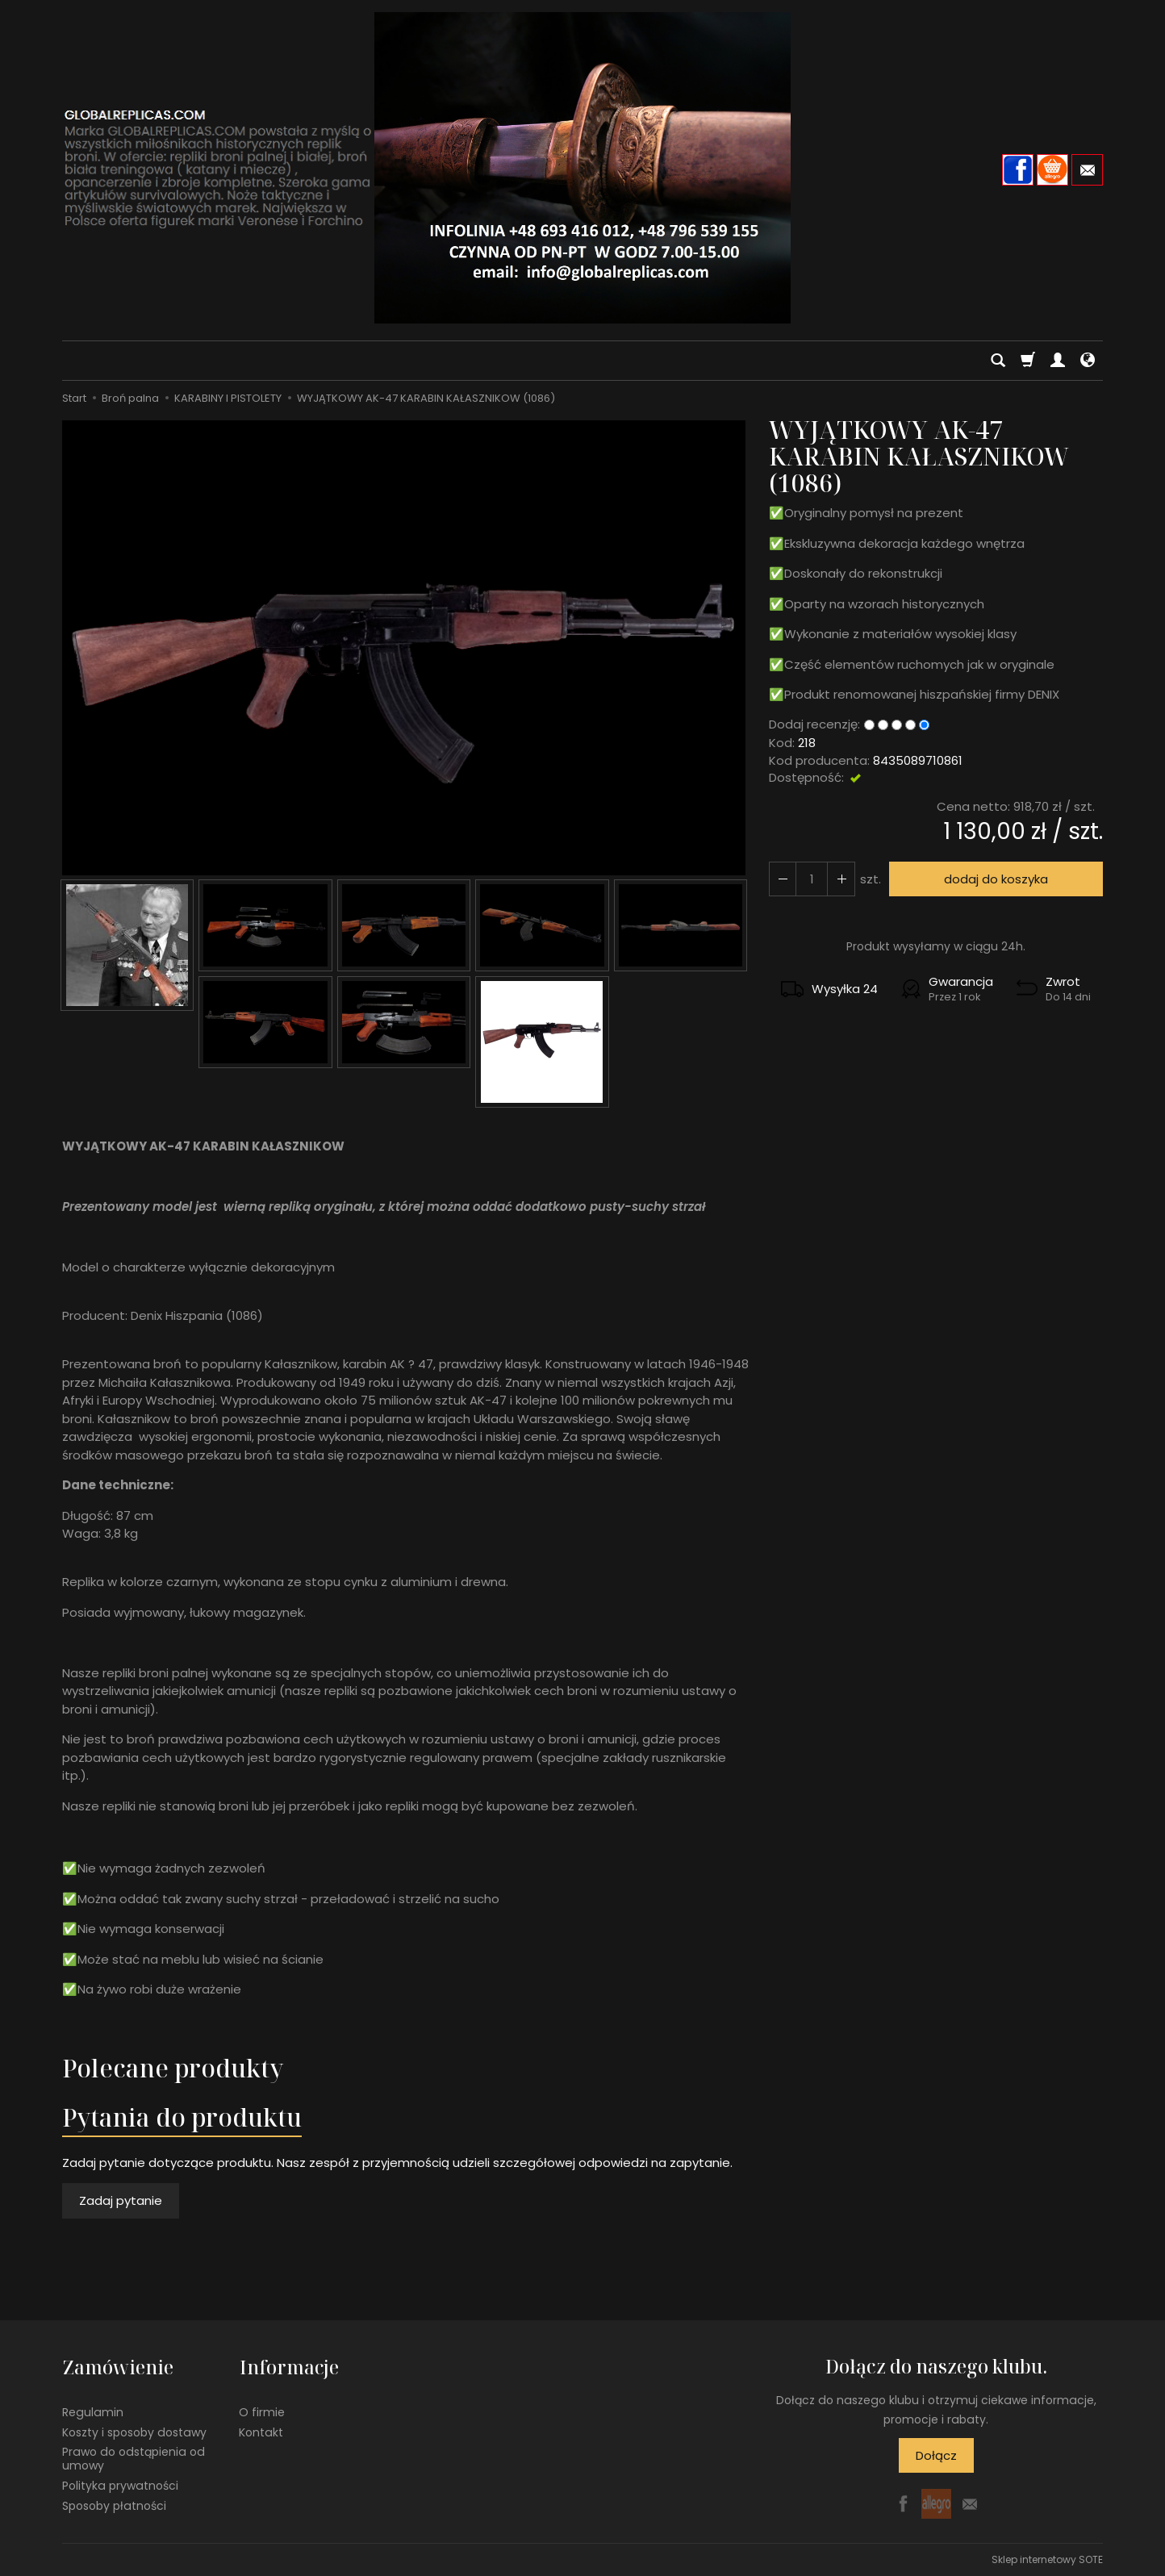  I want to click on [Ilość], so click(811, 879).